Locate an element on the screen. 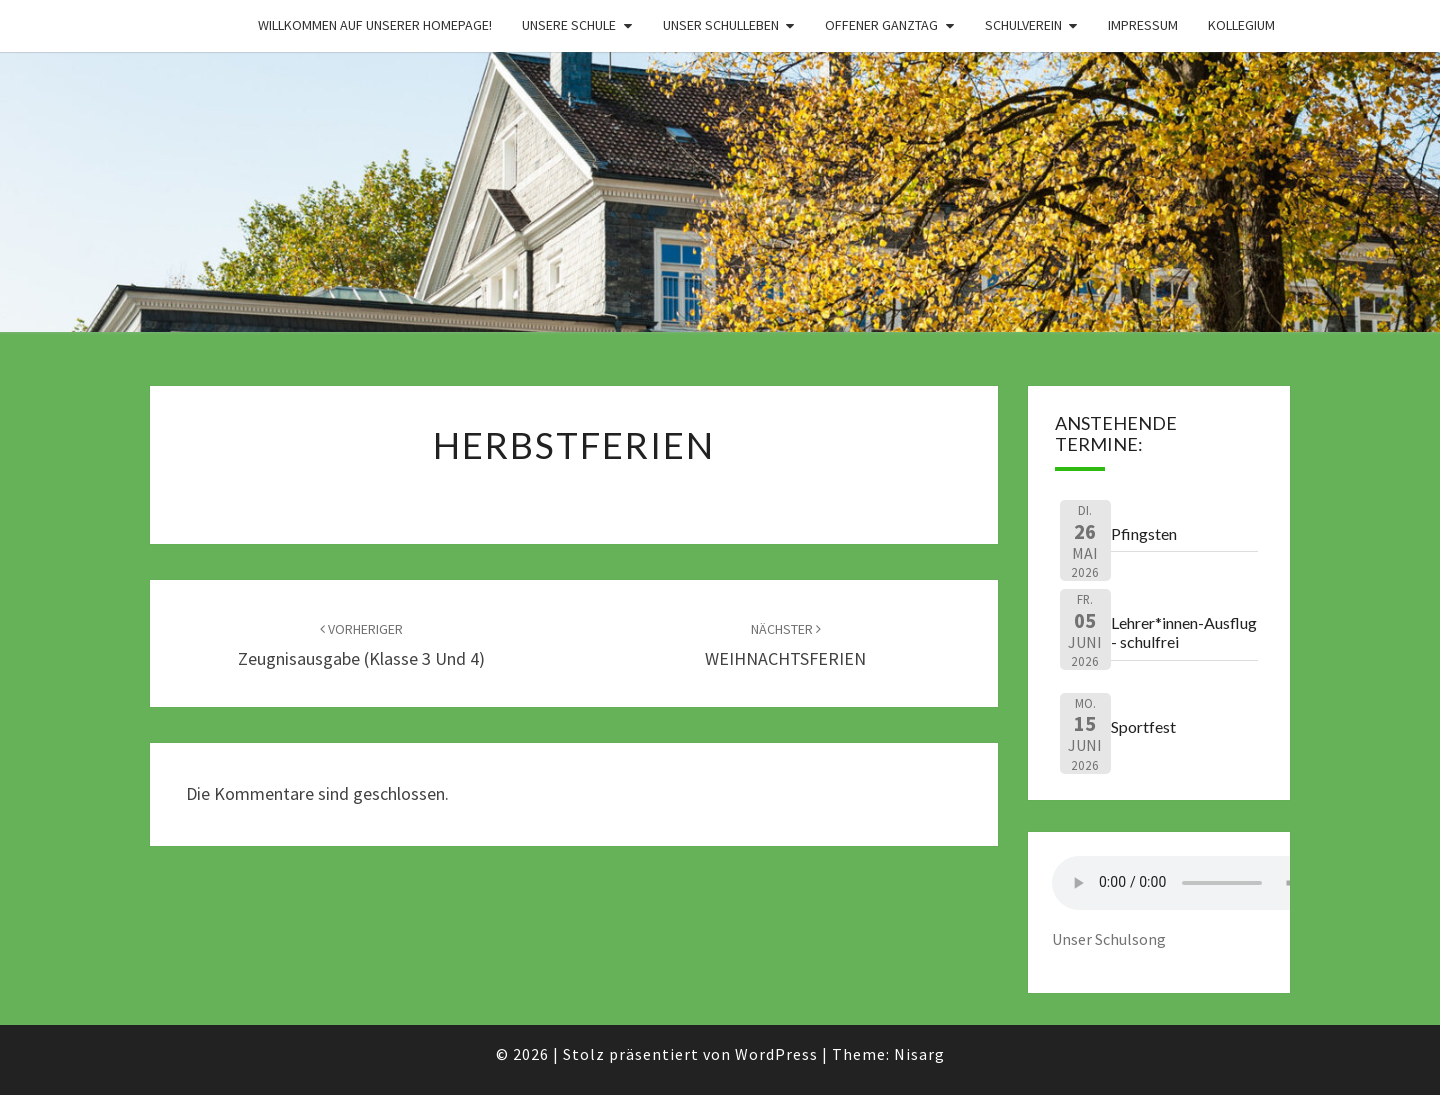 The height and width of the screenshot is (1095, 1440). Schulverein is located at coordinates (1023, 25).